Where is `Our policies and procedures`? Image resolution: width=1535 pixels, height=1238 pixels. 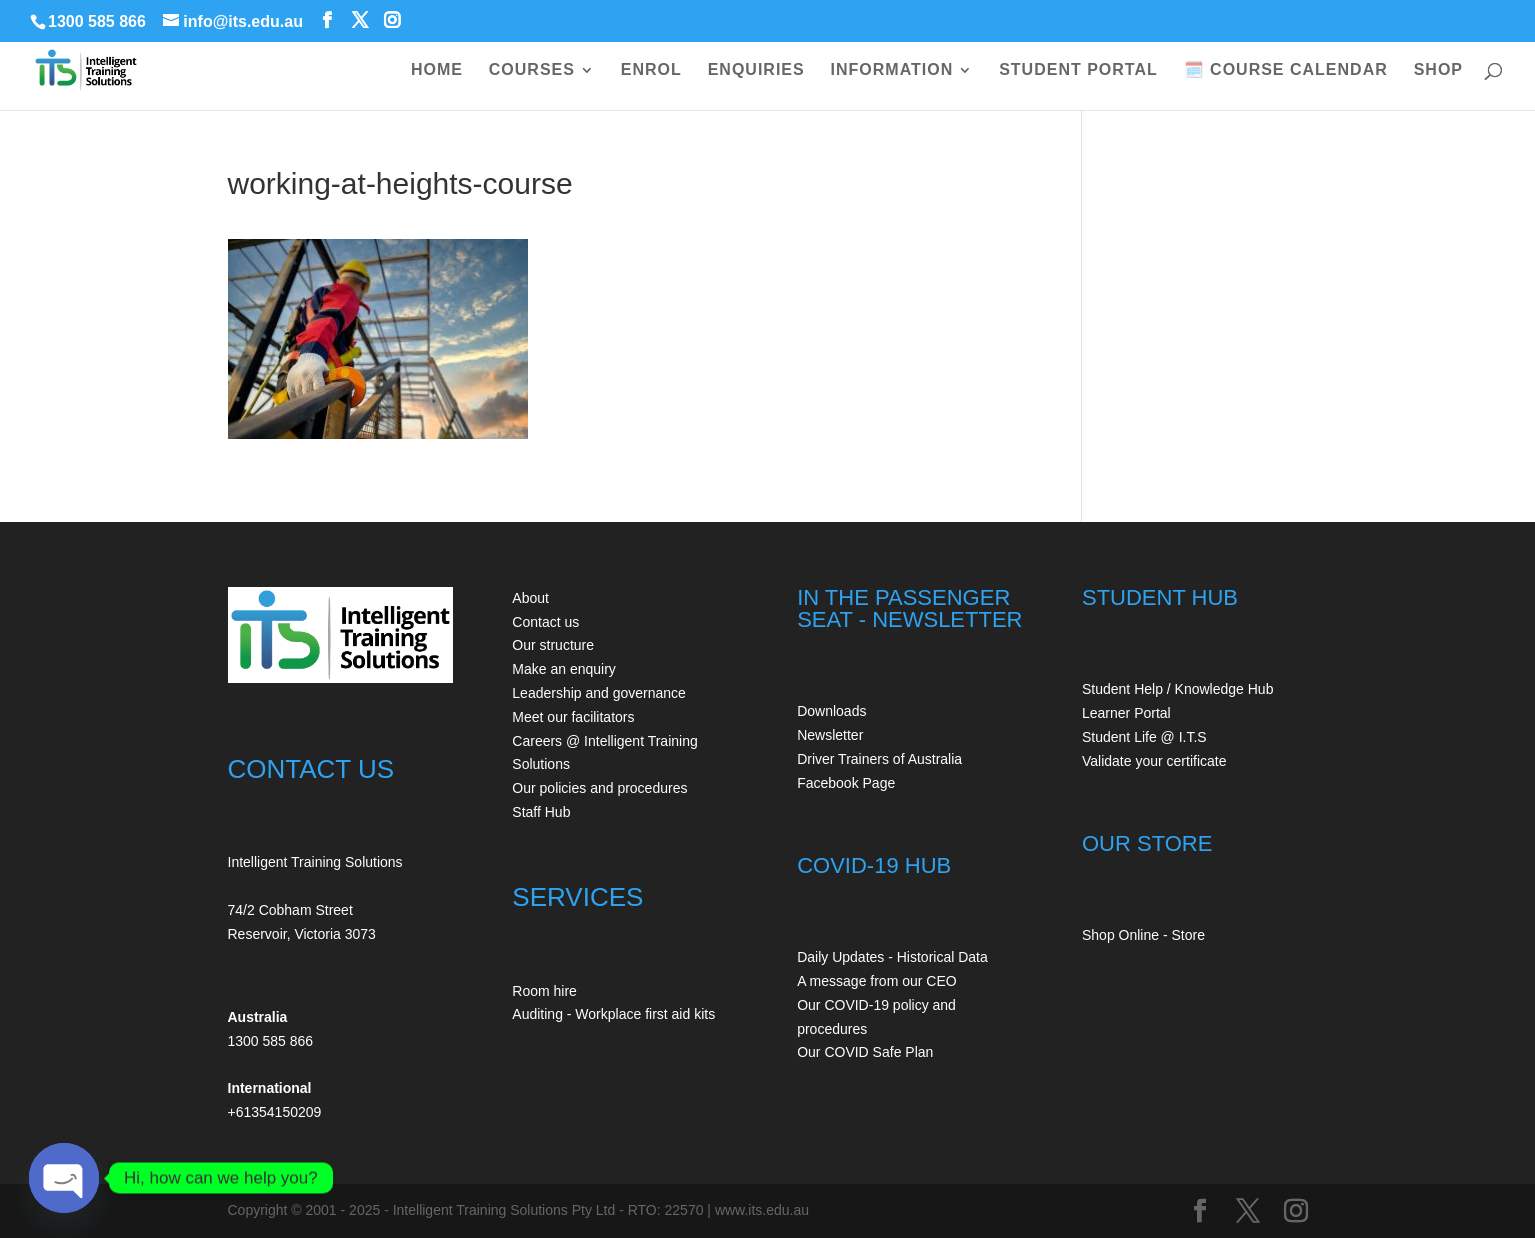
Our policies and procedures is located at coordinates (599, 788).